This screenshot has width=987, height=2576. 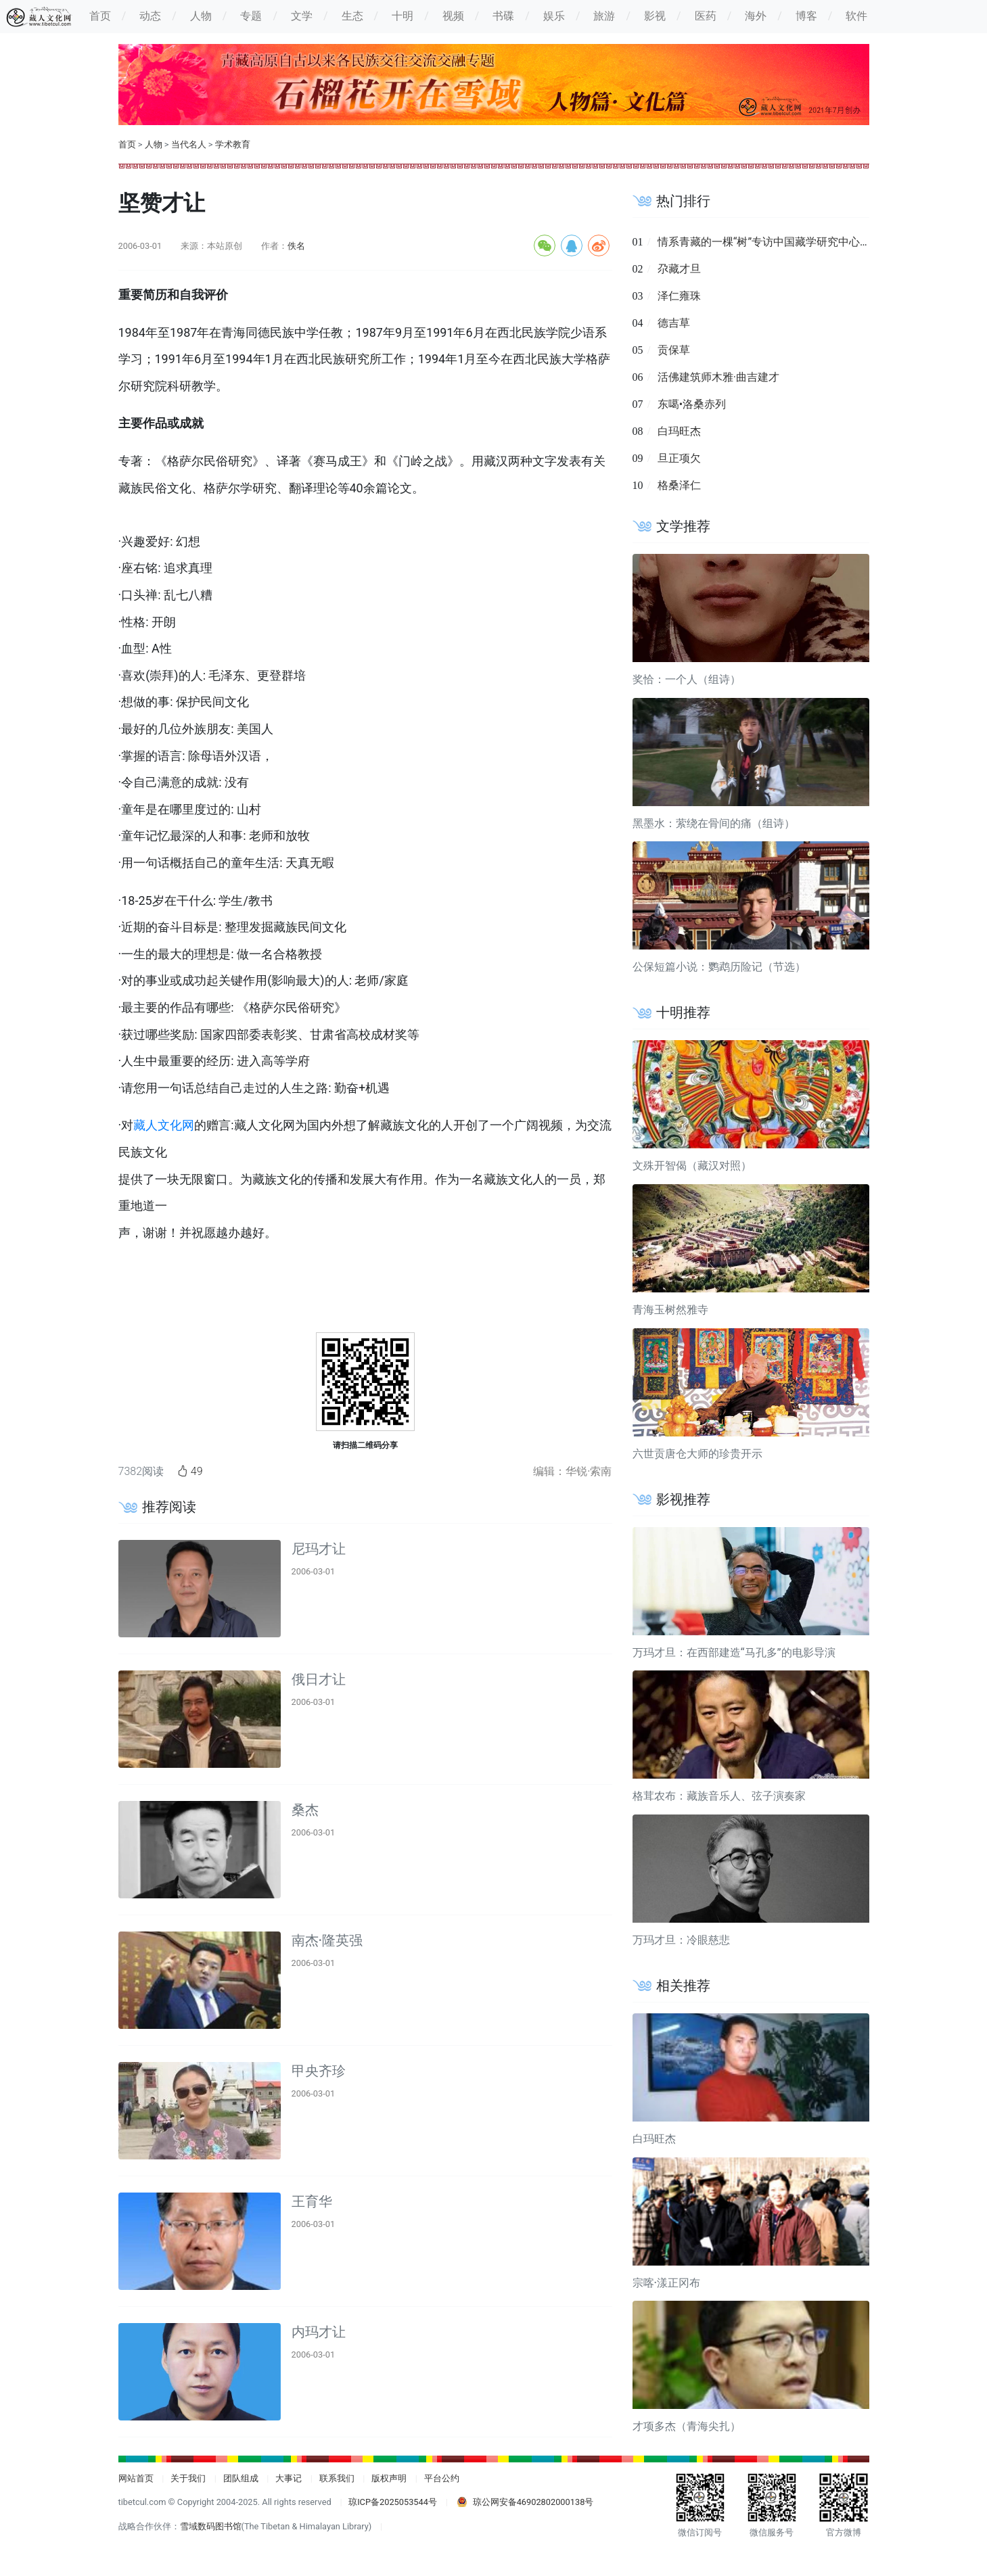 What do you see at coordinates (679, 485) in the screenshot?
I see `格桑泽仁` at bounding box center [679, 485].